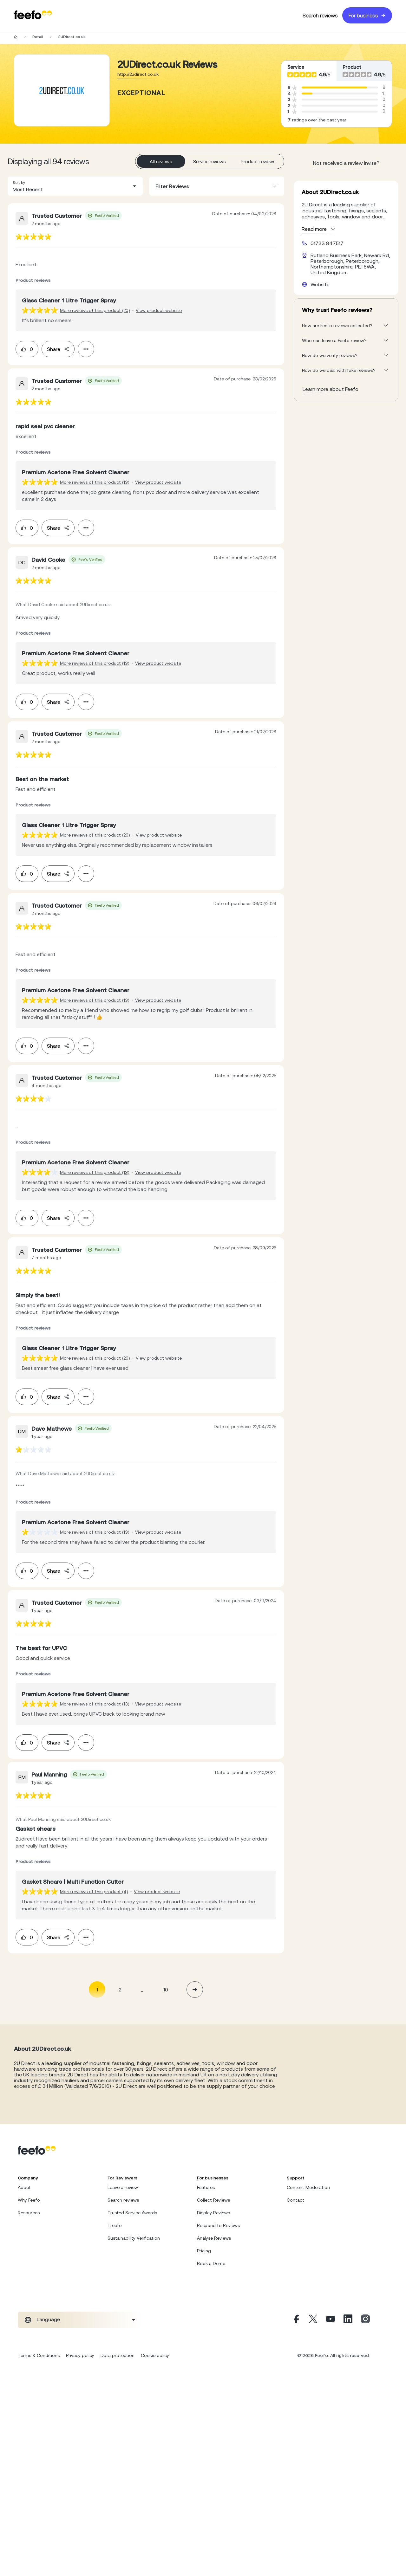 This screenshot has height=2576, width=406. Describe the element at coordinates (58, 349) in the screenshot. I see `Share` at that location.